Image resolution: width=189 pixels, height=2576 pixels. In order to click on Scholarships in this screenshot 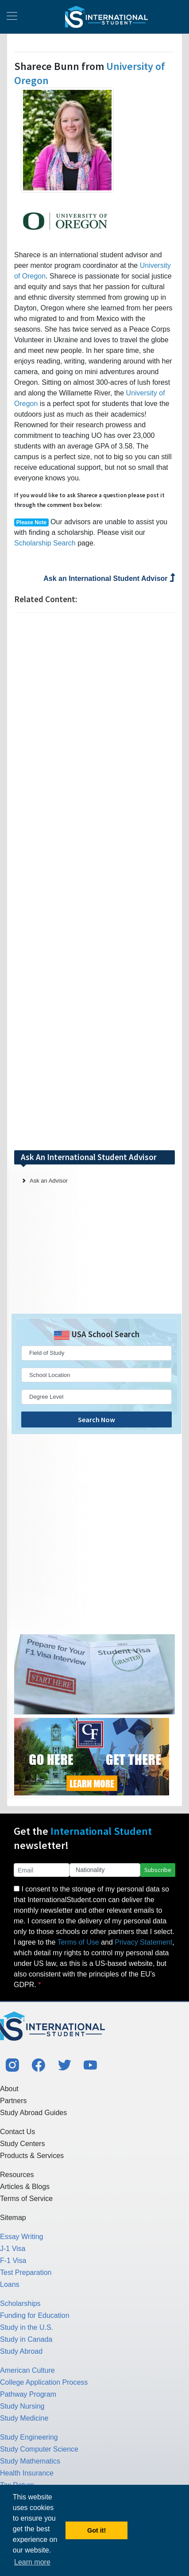, I will do `click(20, 2303)`.